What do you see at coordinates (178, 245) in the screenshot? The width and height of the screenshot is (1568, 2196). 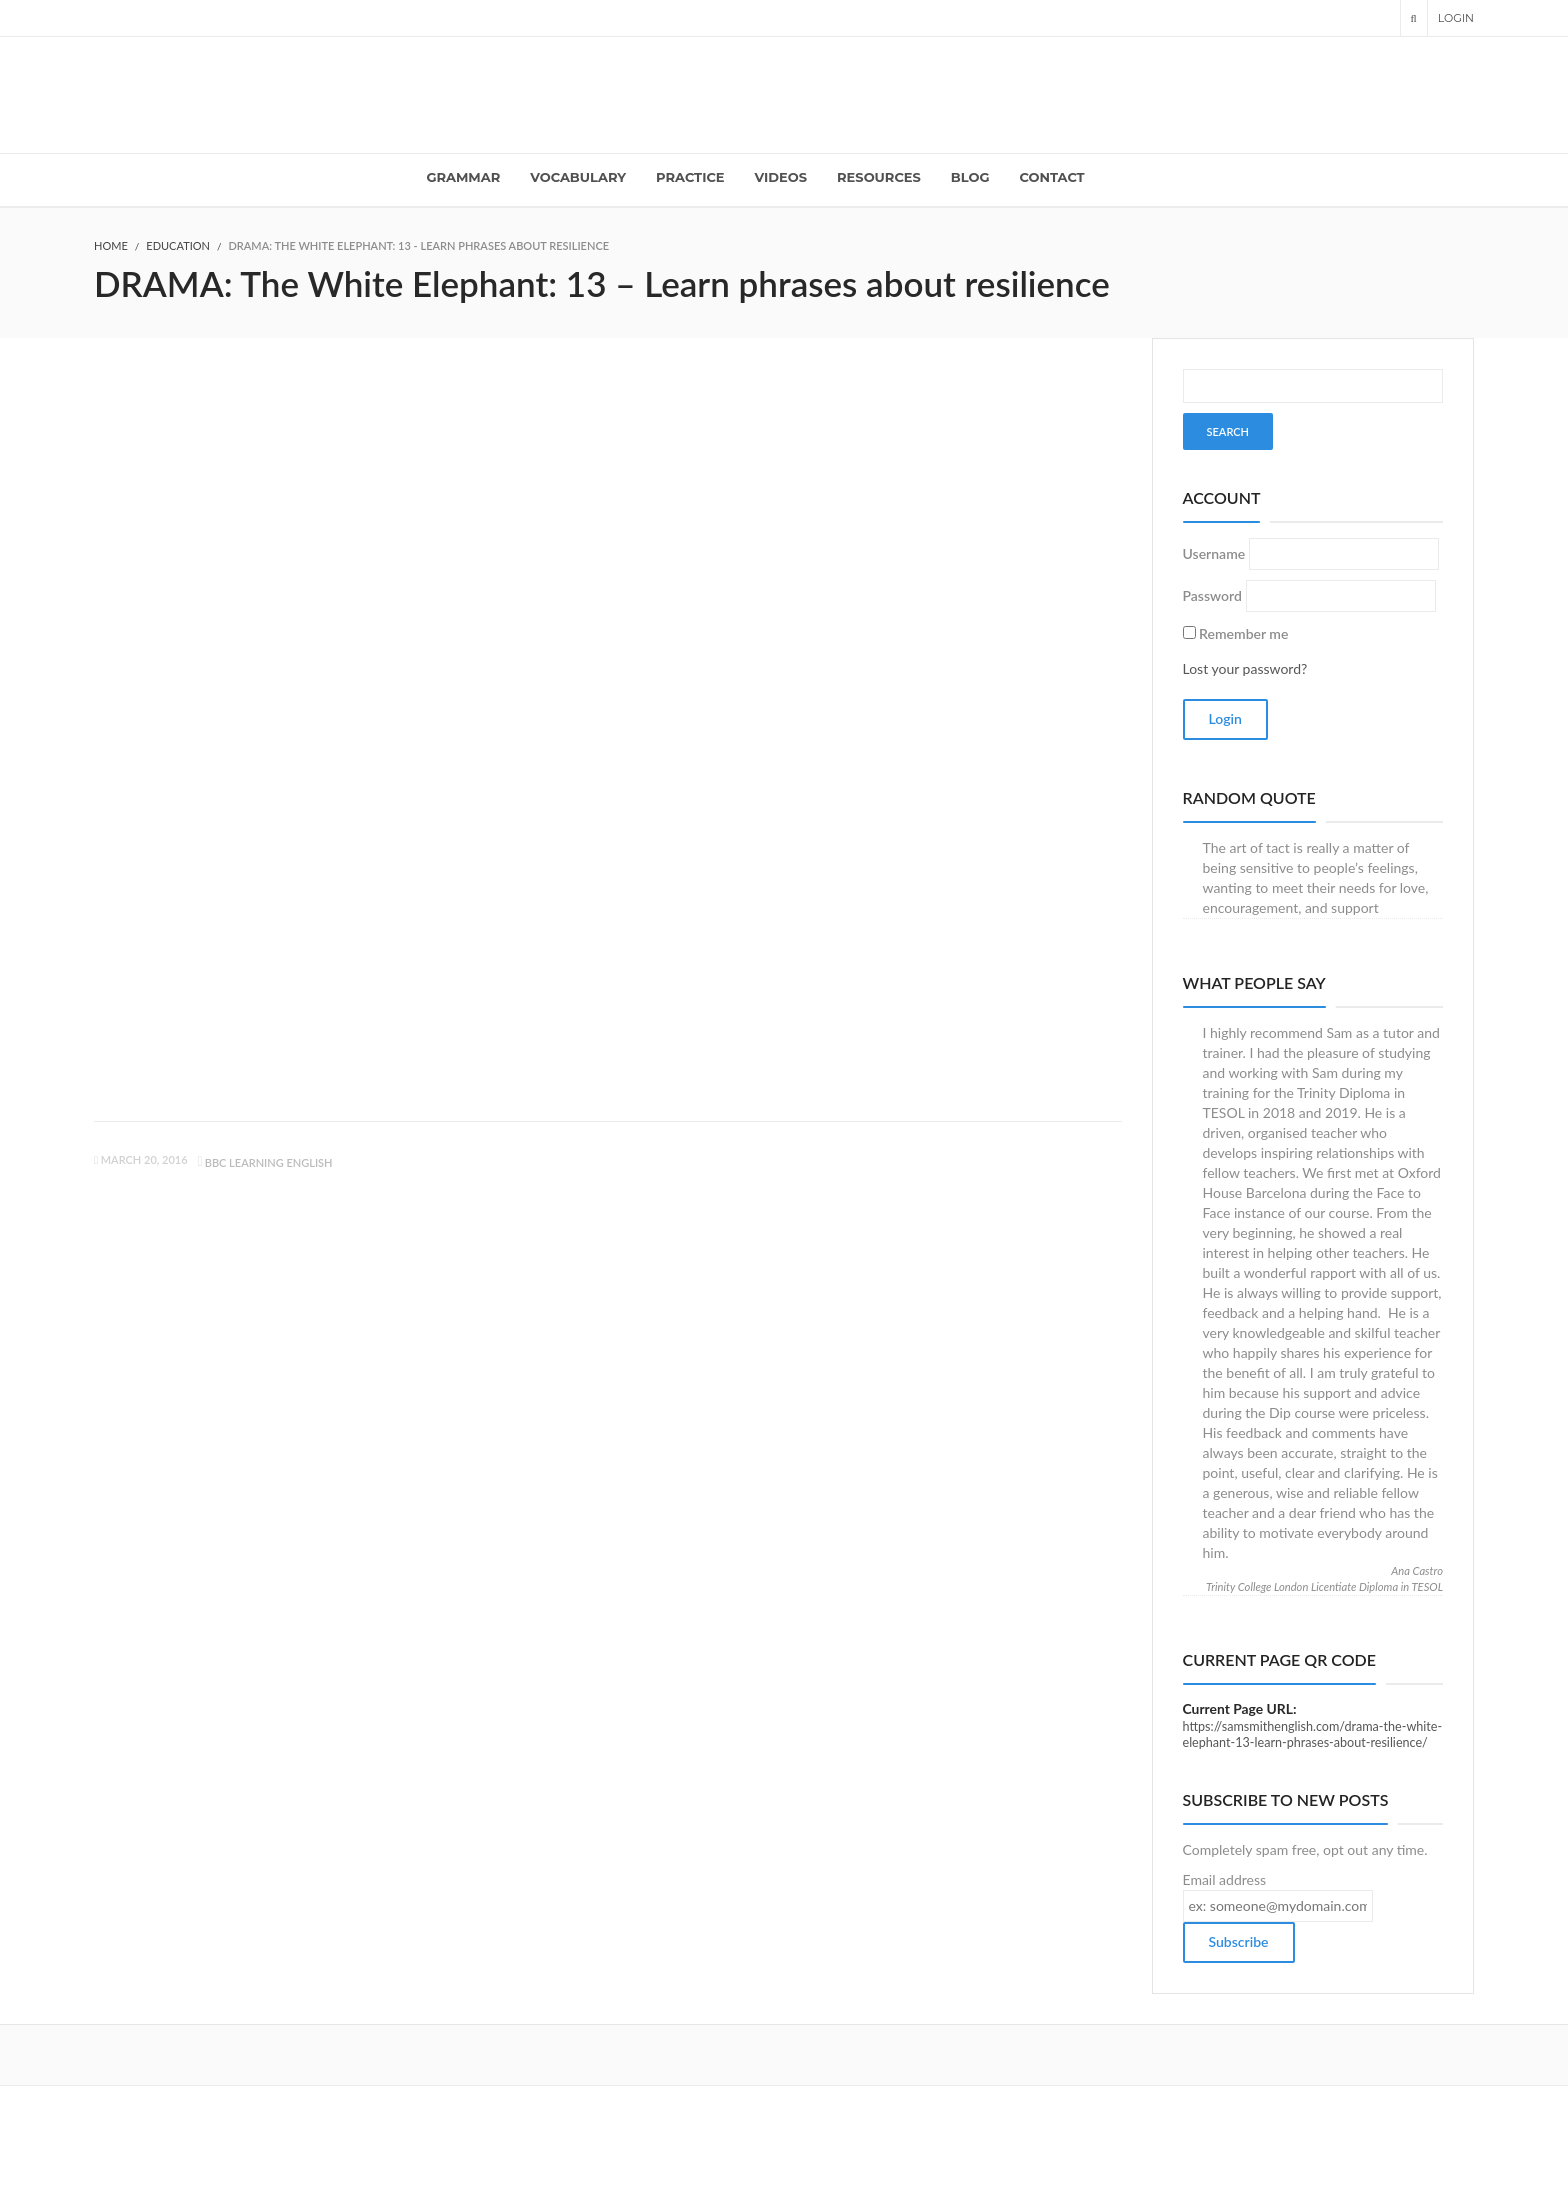 I see `Education` at bounding box center [178, 245].